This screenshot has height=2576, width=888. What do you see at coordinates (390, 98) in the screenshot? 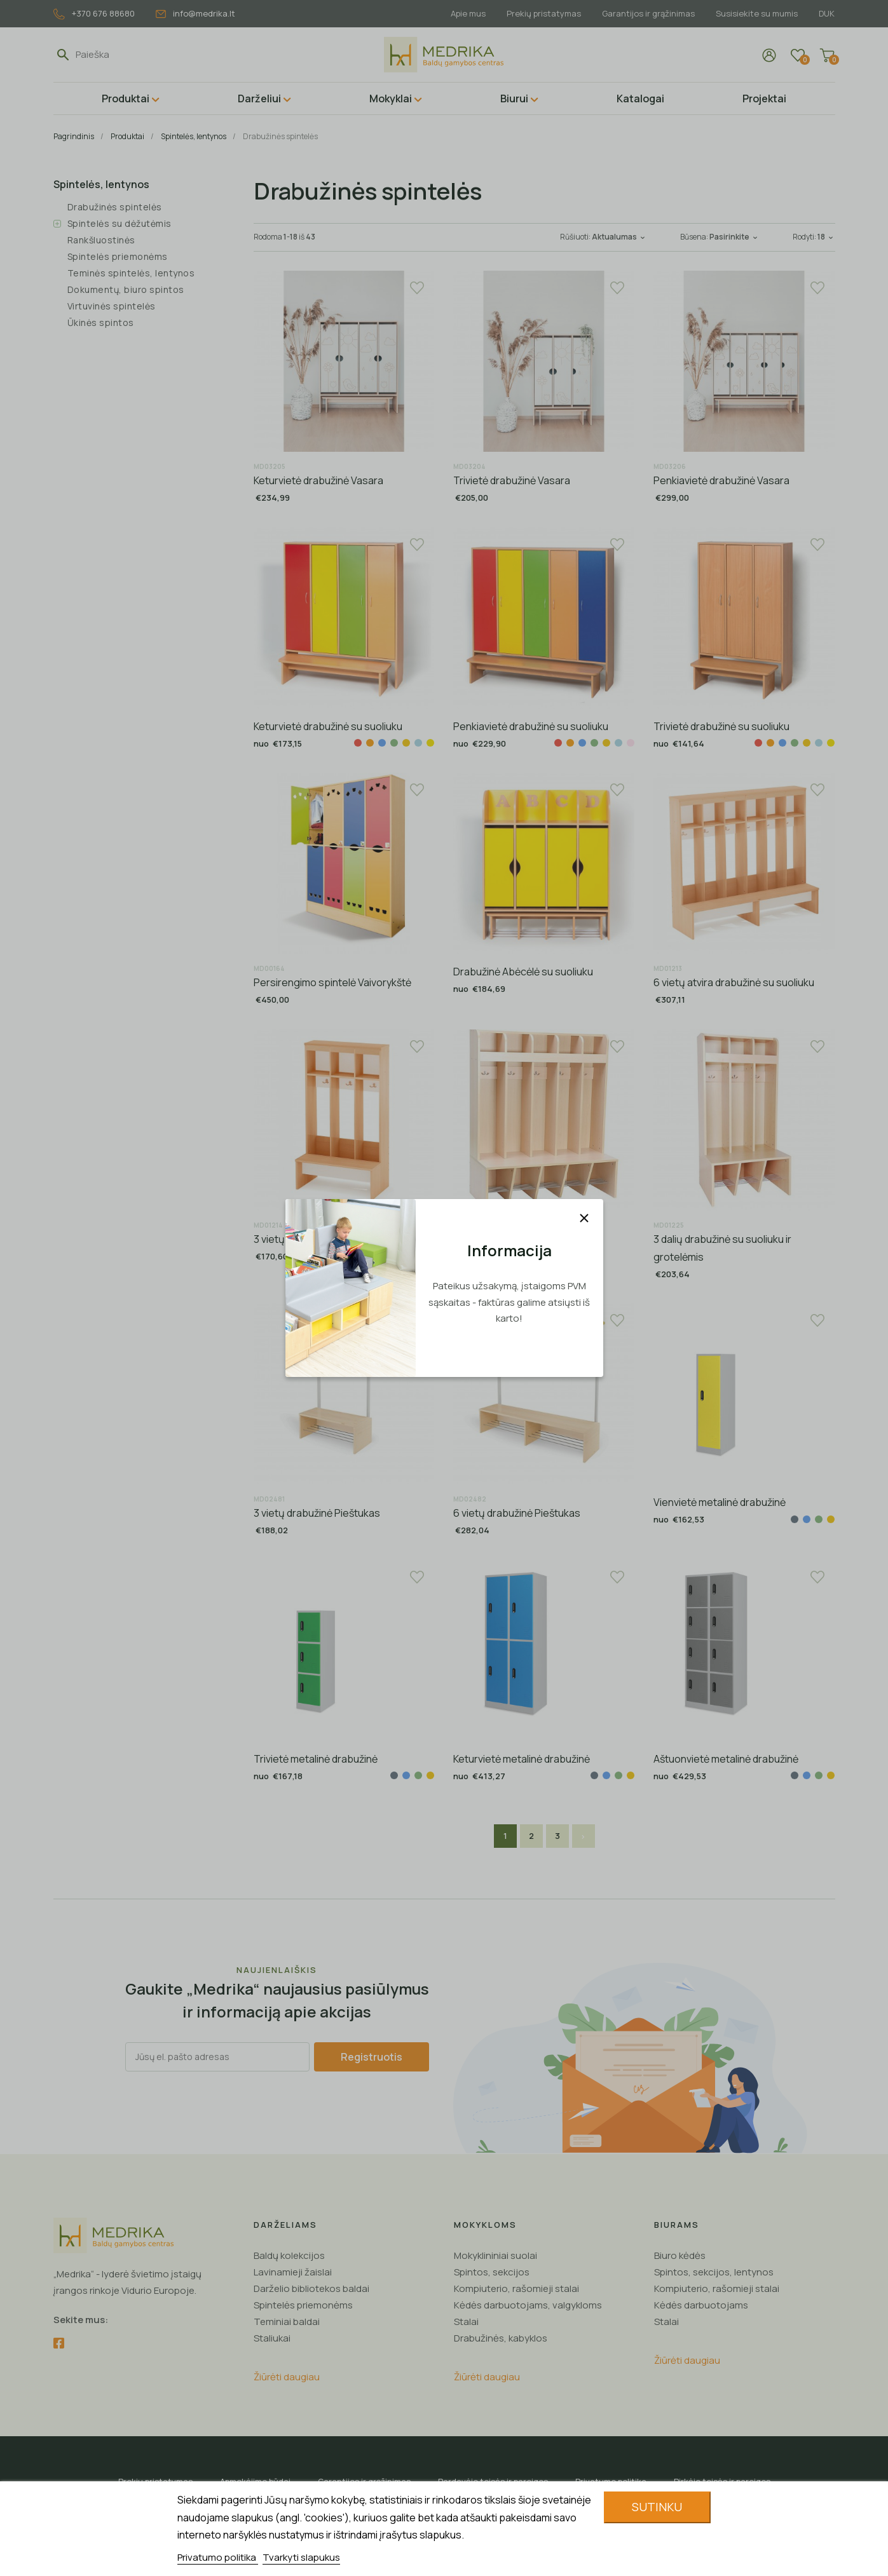
I see `Mokyklai` at bounding box center [390, 98].